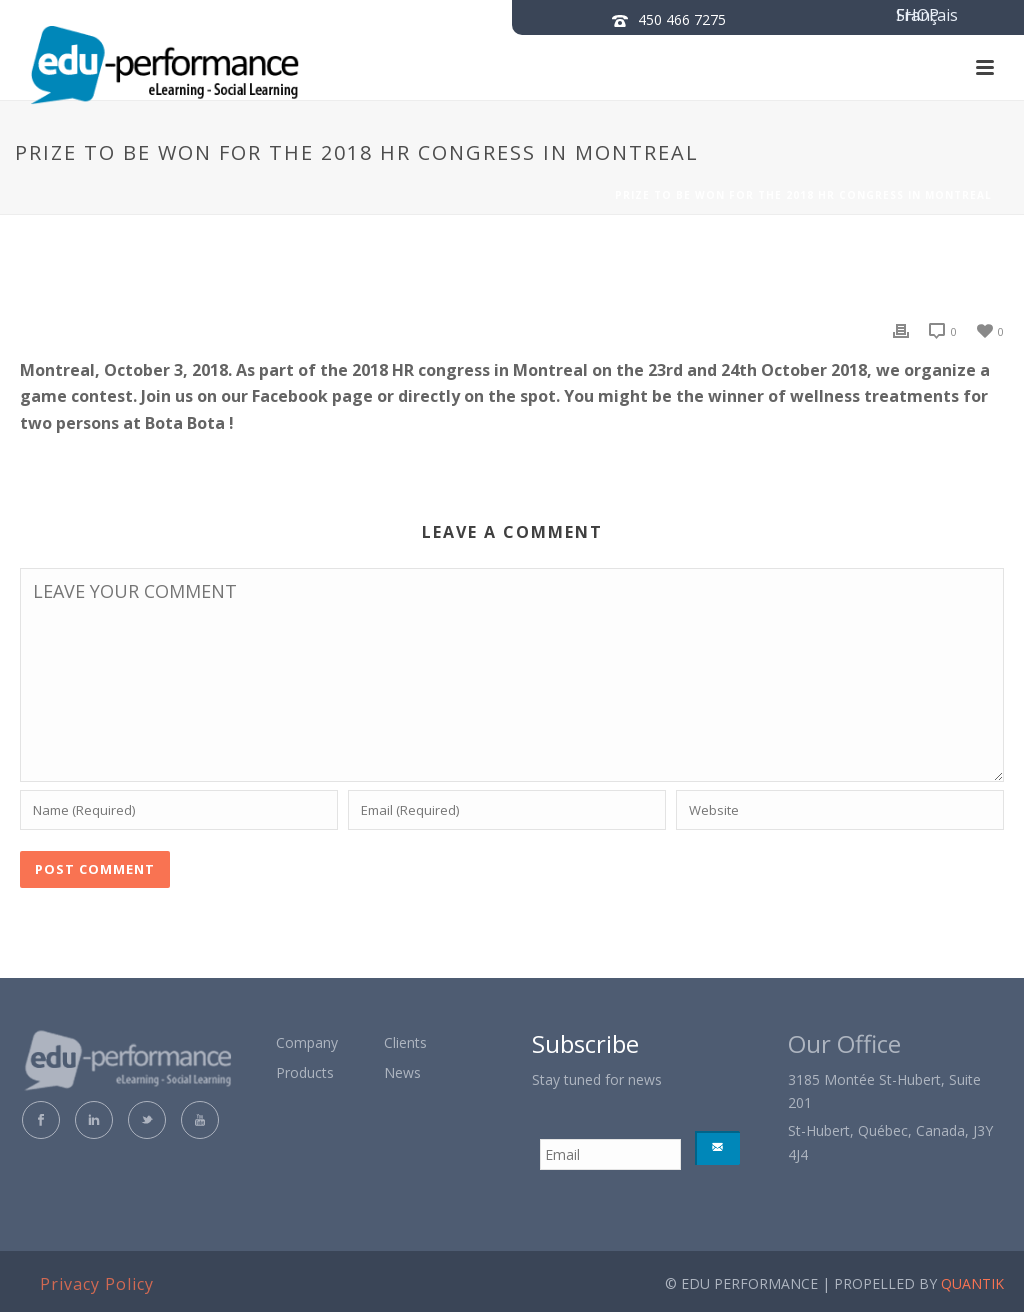 The height and width of the screenshot is (1312, 1024). What do you see at coordinates (97, 1284) in the screenshot?
I see `Privacy Policy` at bounding box center [97, 1284].